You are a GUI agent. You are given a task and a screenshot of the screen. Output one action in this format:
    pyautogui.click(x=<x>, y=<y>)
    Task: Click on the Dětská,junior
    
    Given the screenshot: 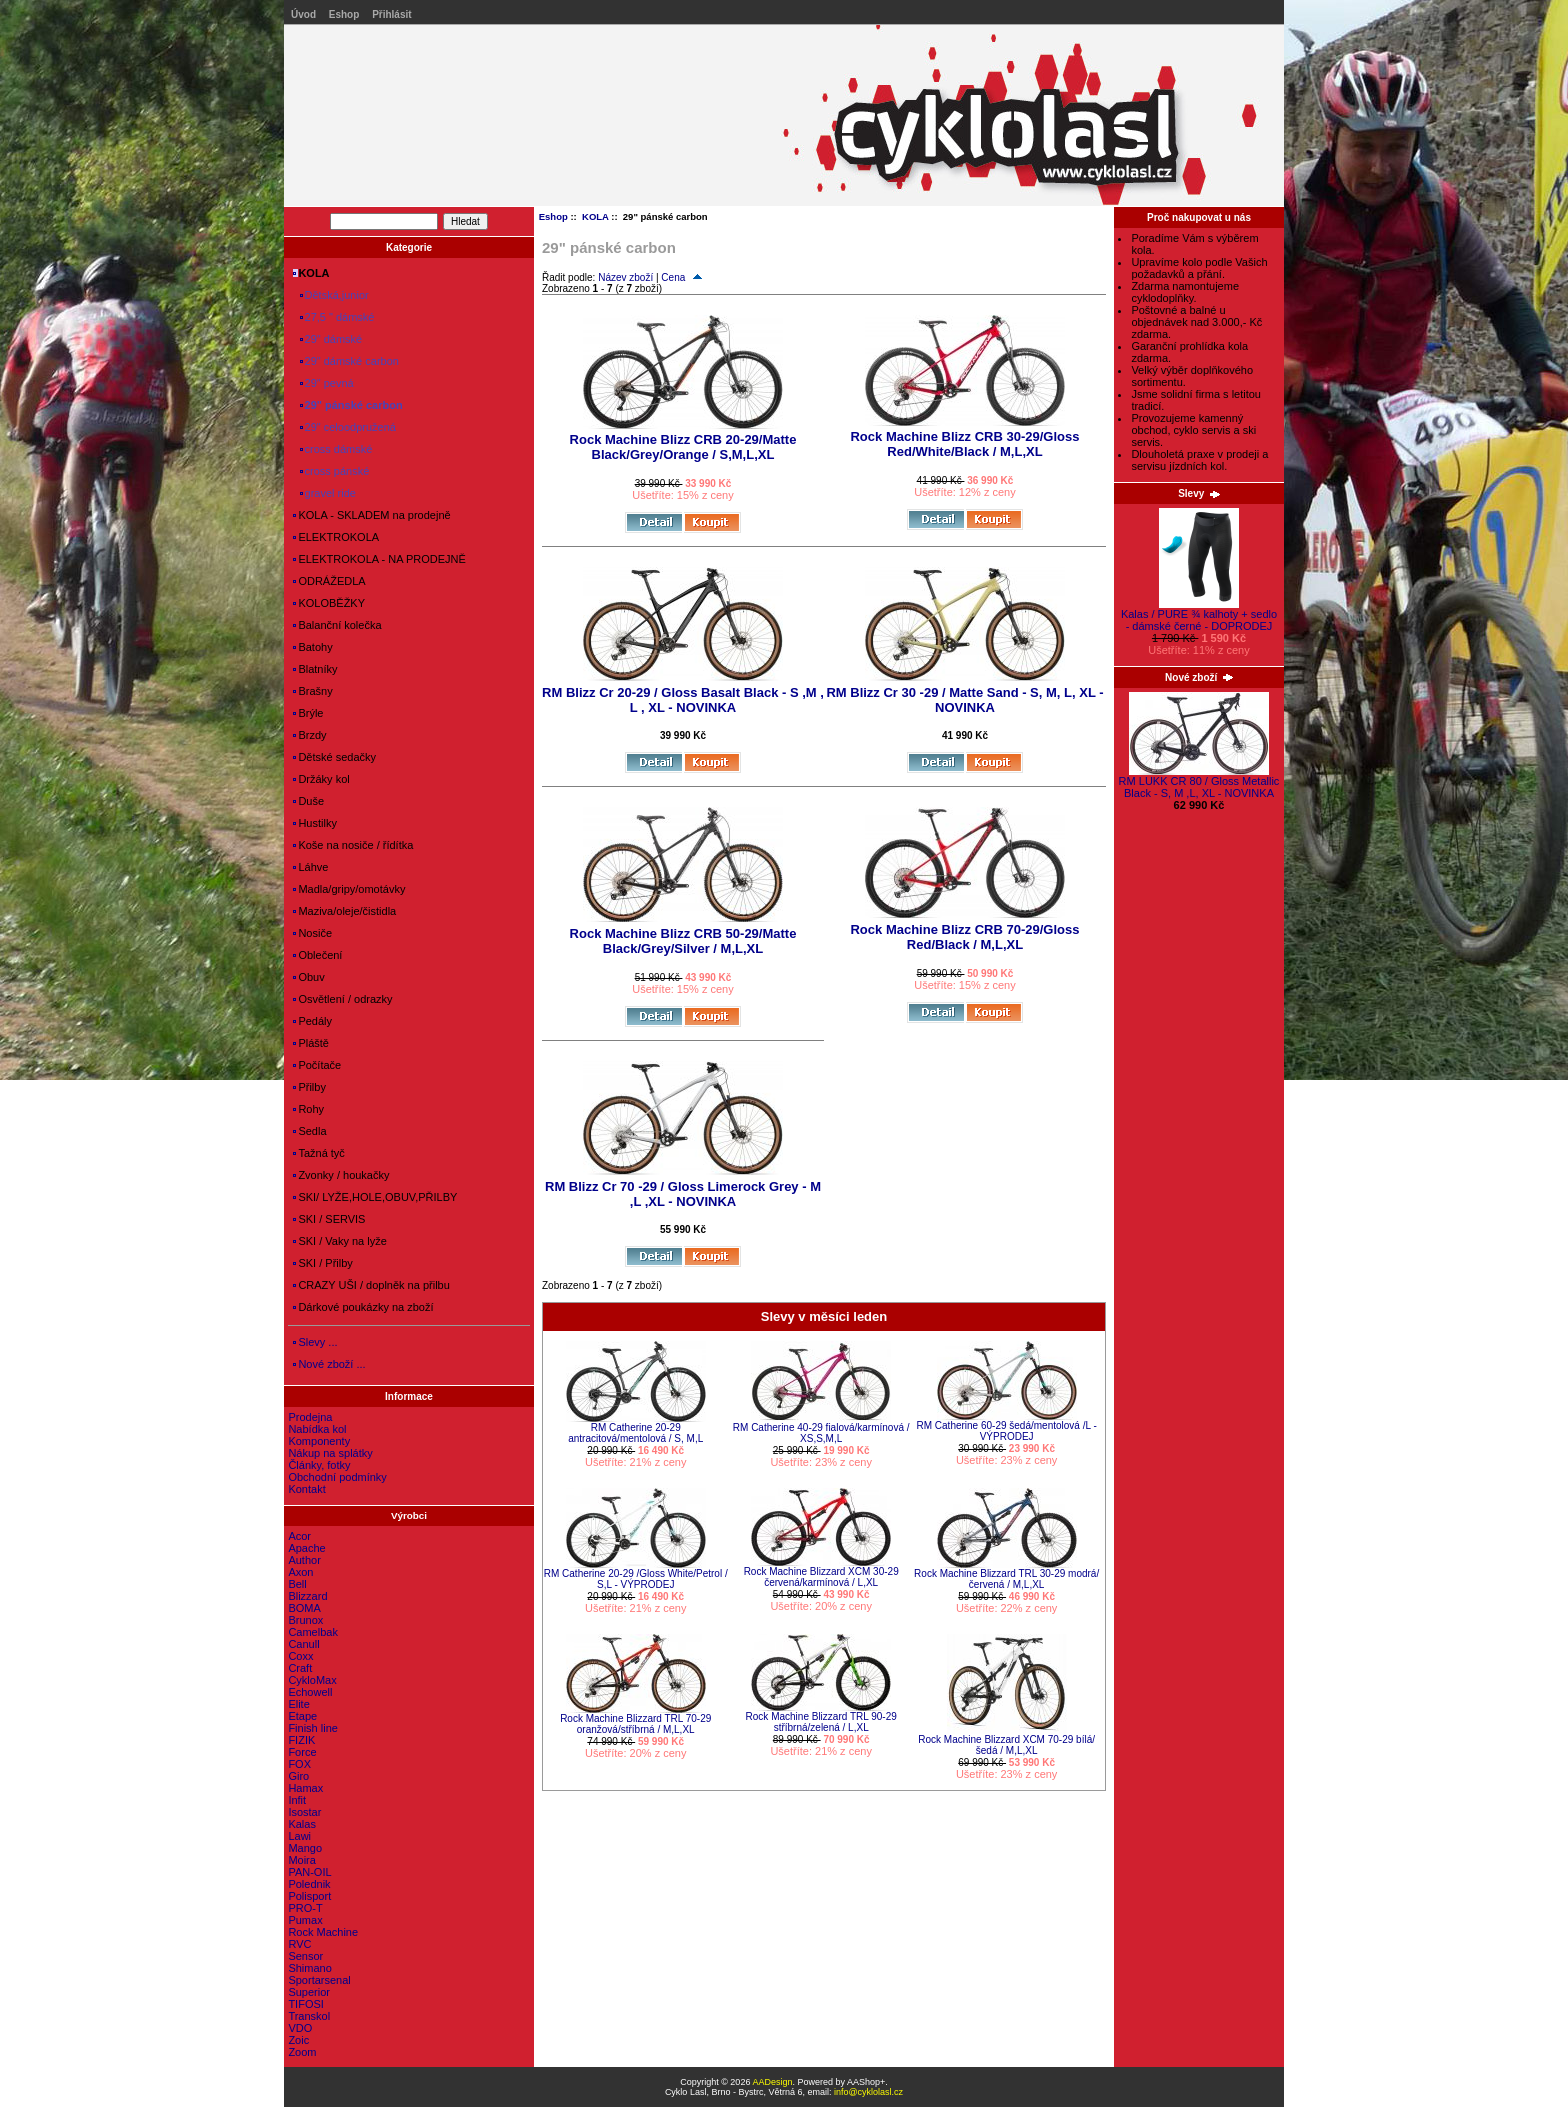 What is the action you would take?
    pyautogui.click(x=330, y=295)
    